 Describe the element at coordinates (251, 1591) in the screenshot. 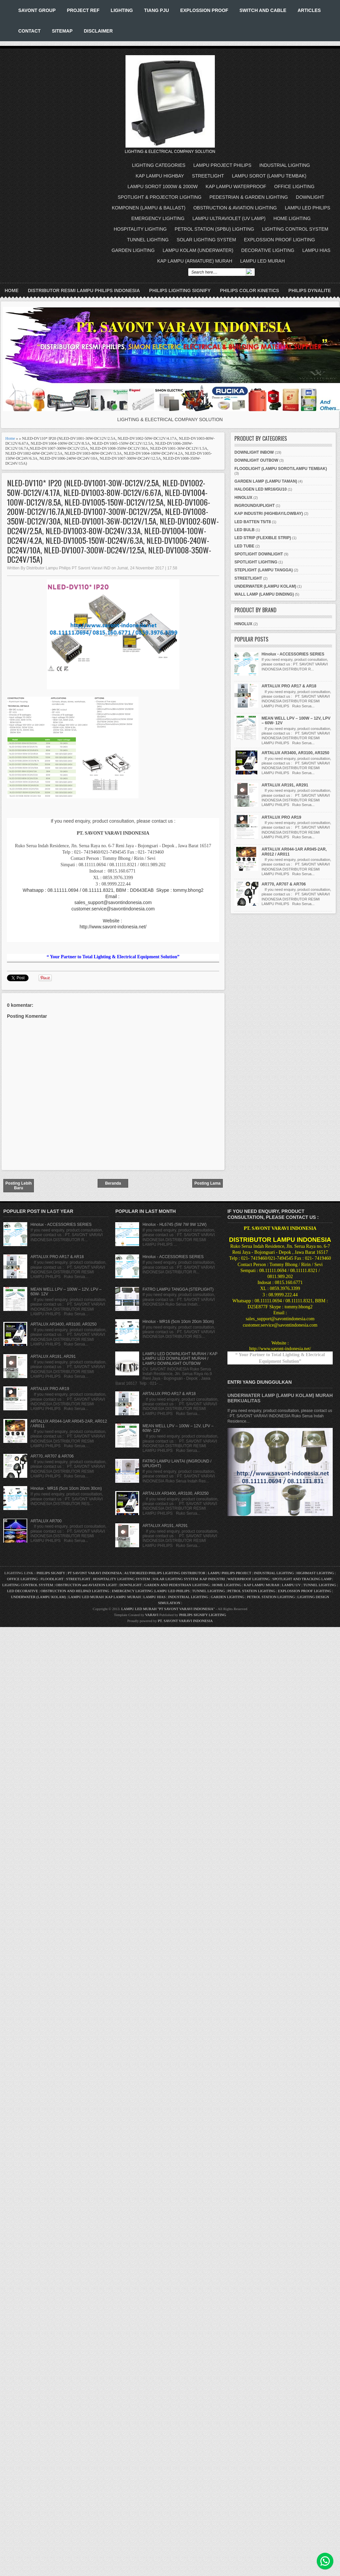

I see `PETROL STATION LIGHTING` at that location.